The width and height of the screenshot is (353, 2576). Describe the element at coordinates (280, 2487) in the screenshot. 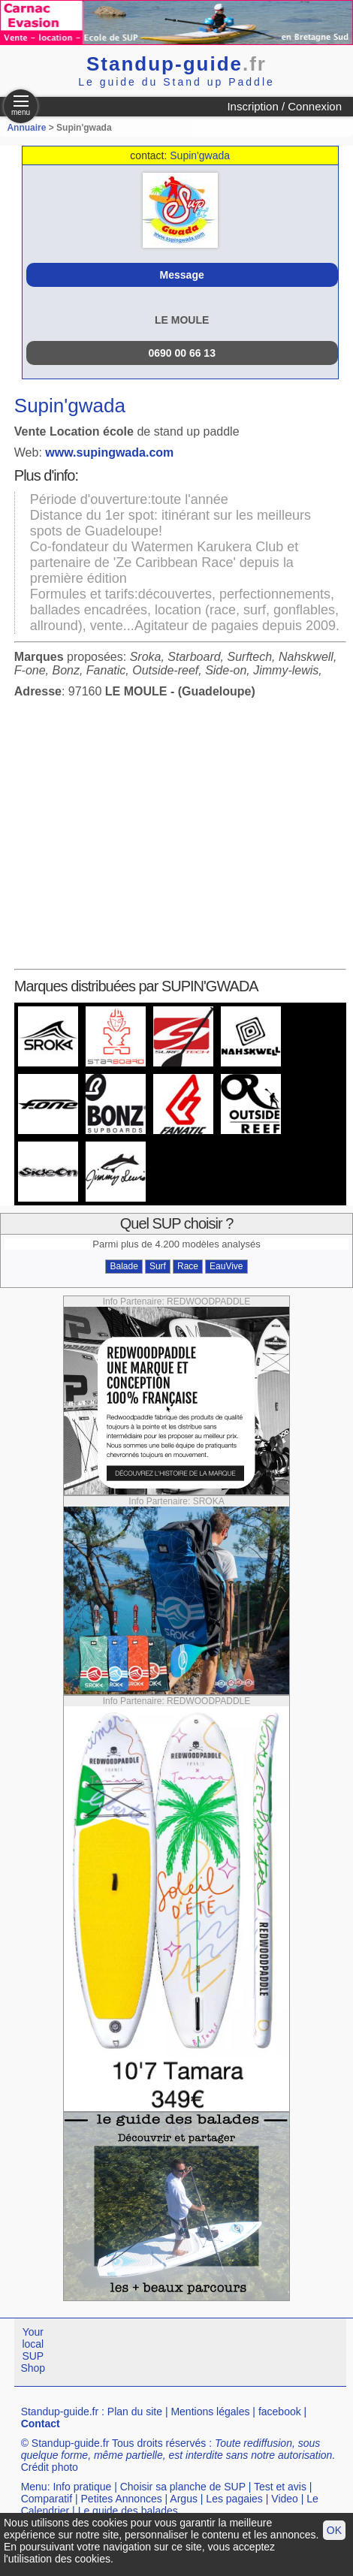

I see `Test et avis` at that location.